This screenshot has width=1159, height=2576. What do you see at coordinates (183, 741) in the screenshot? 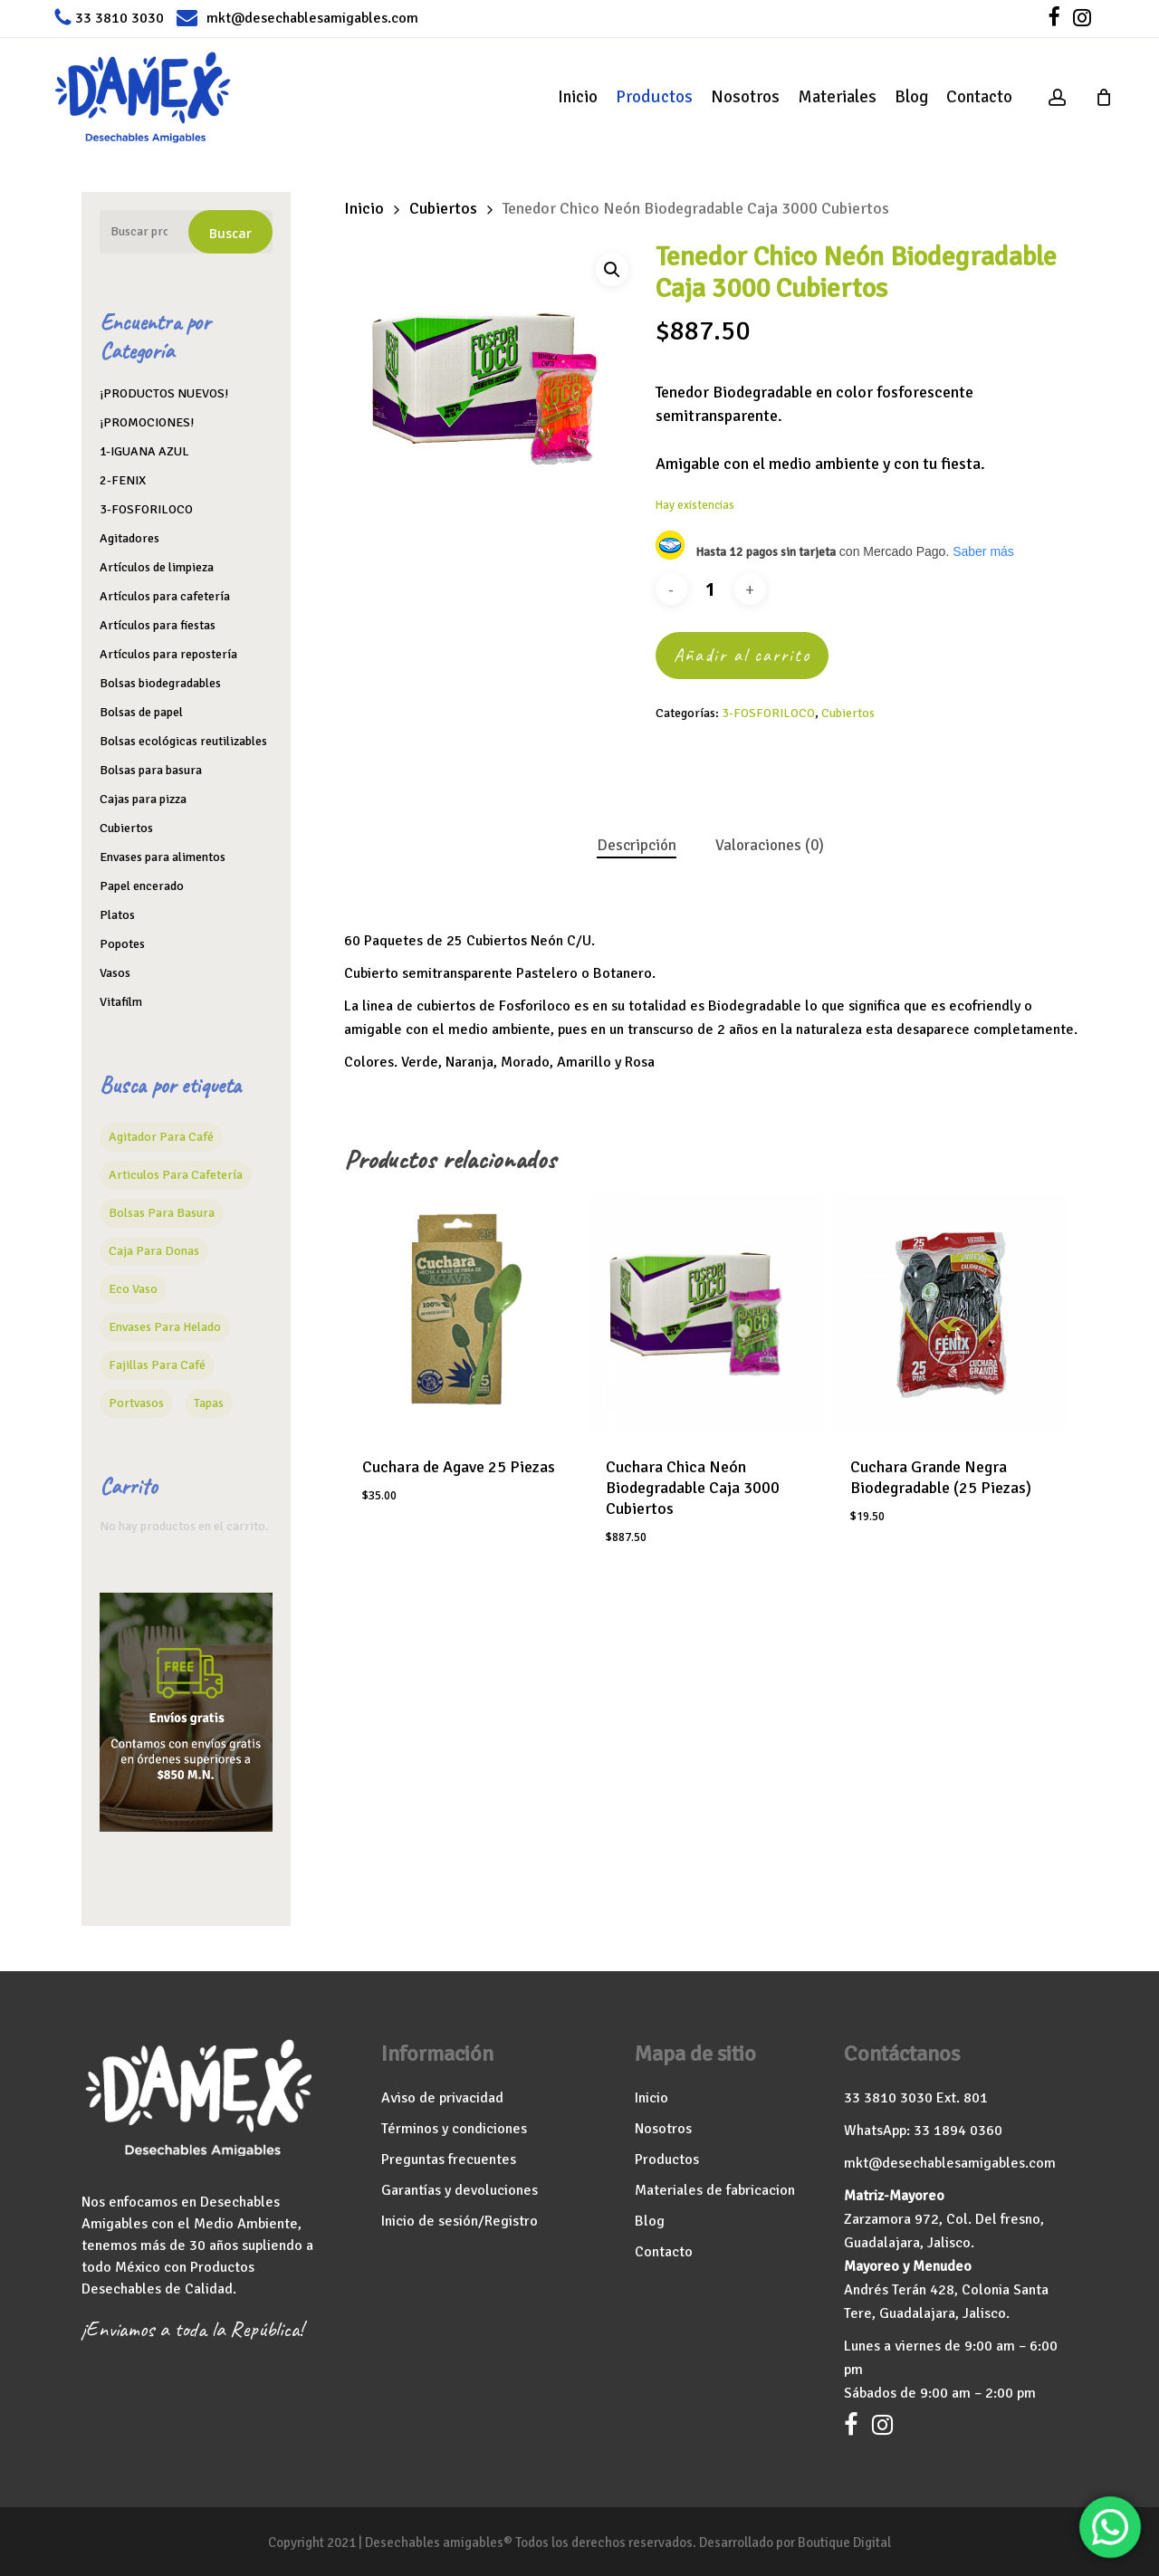
I see `Bolsas ecológicas reutilizables` at bounding box center [183, 741].